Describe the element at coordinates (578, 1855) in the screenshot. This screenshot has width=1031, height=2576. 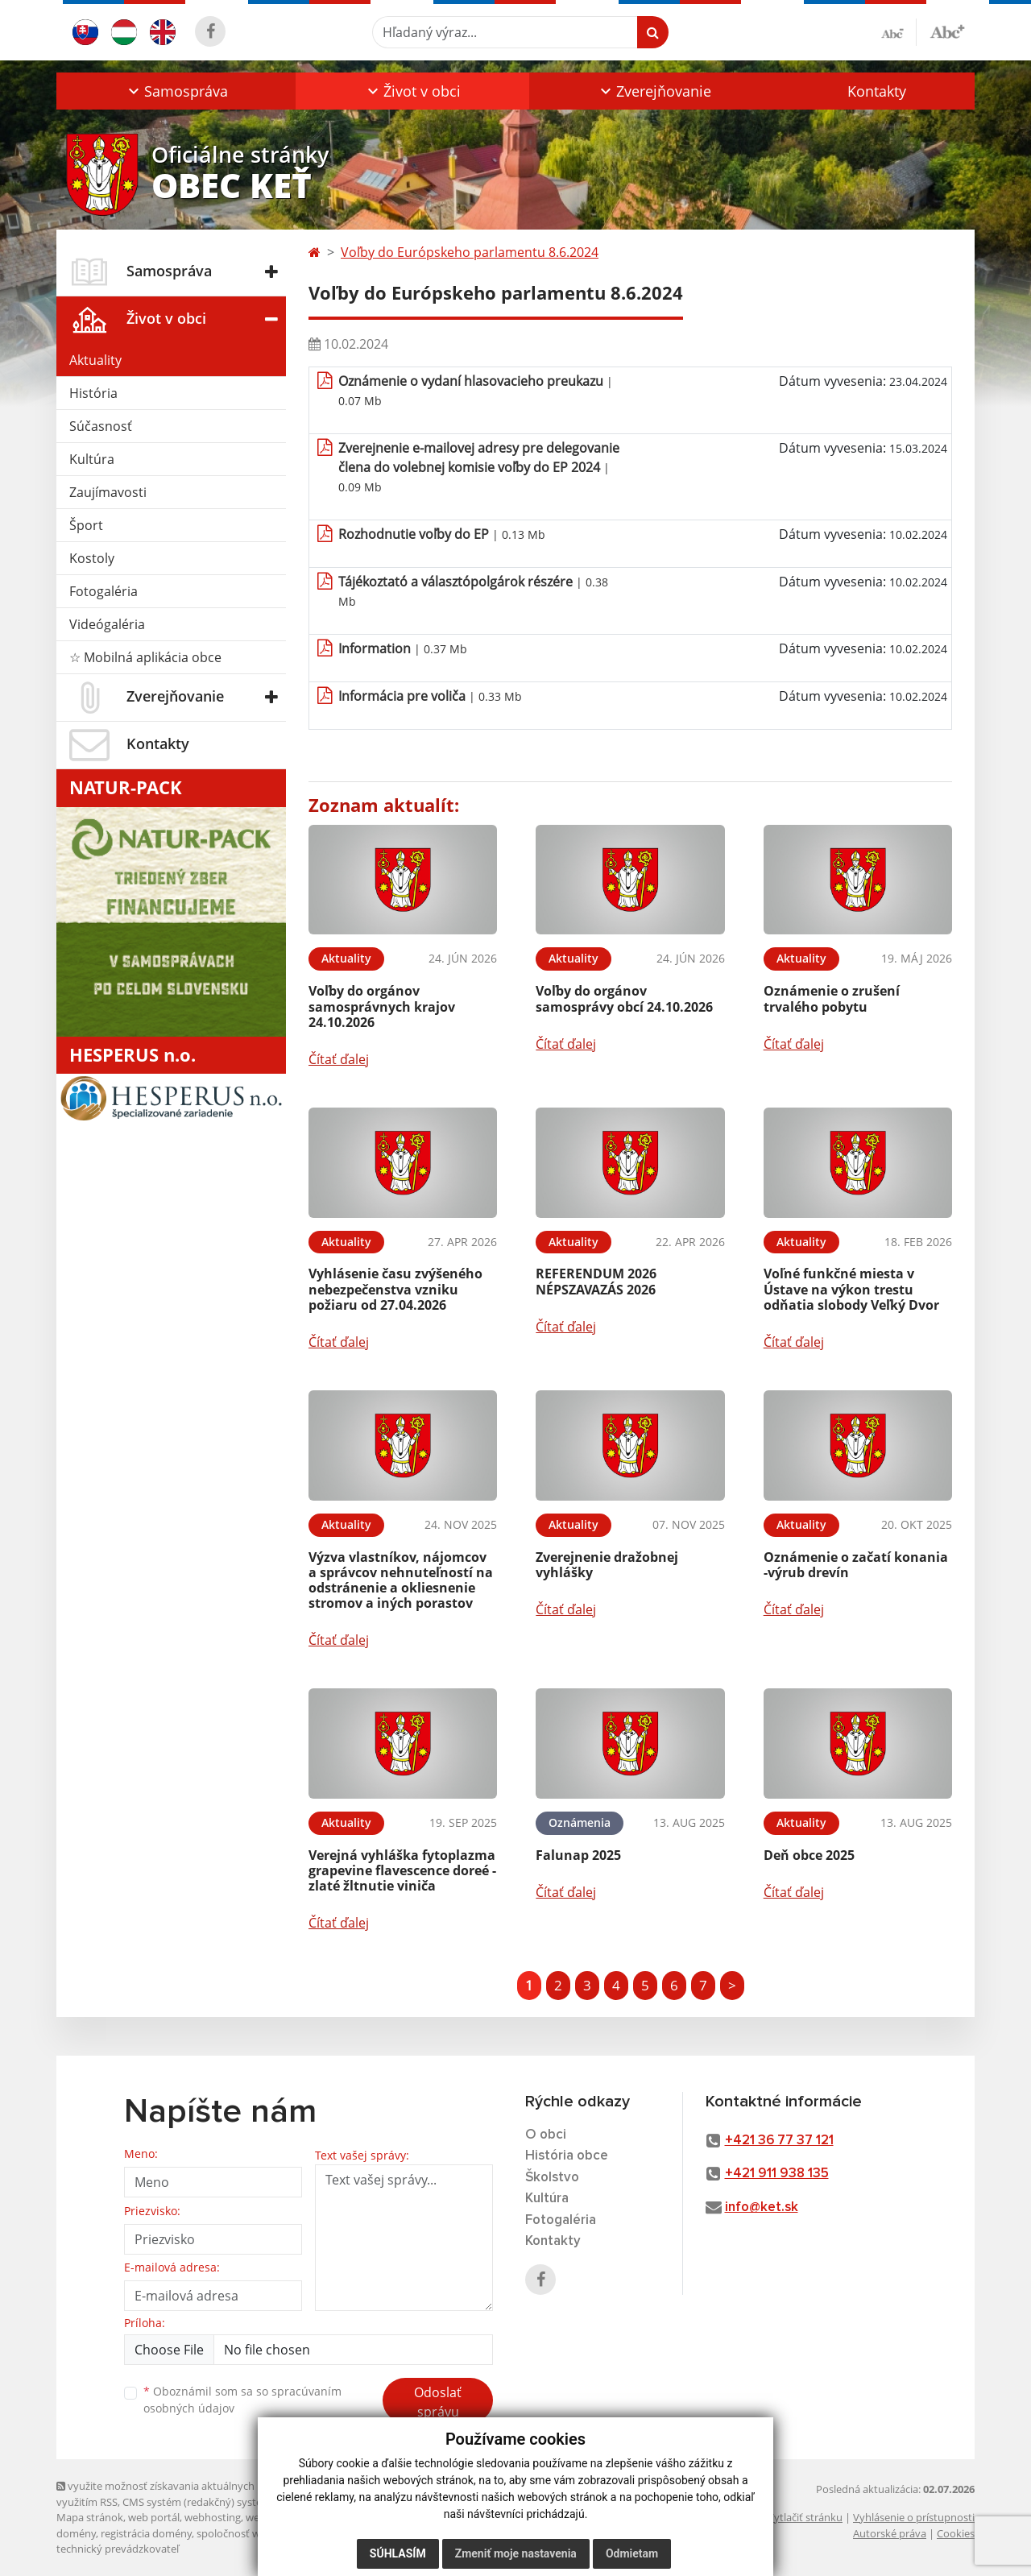
I see `Falunap 2025` at that location.